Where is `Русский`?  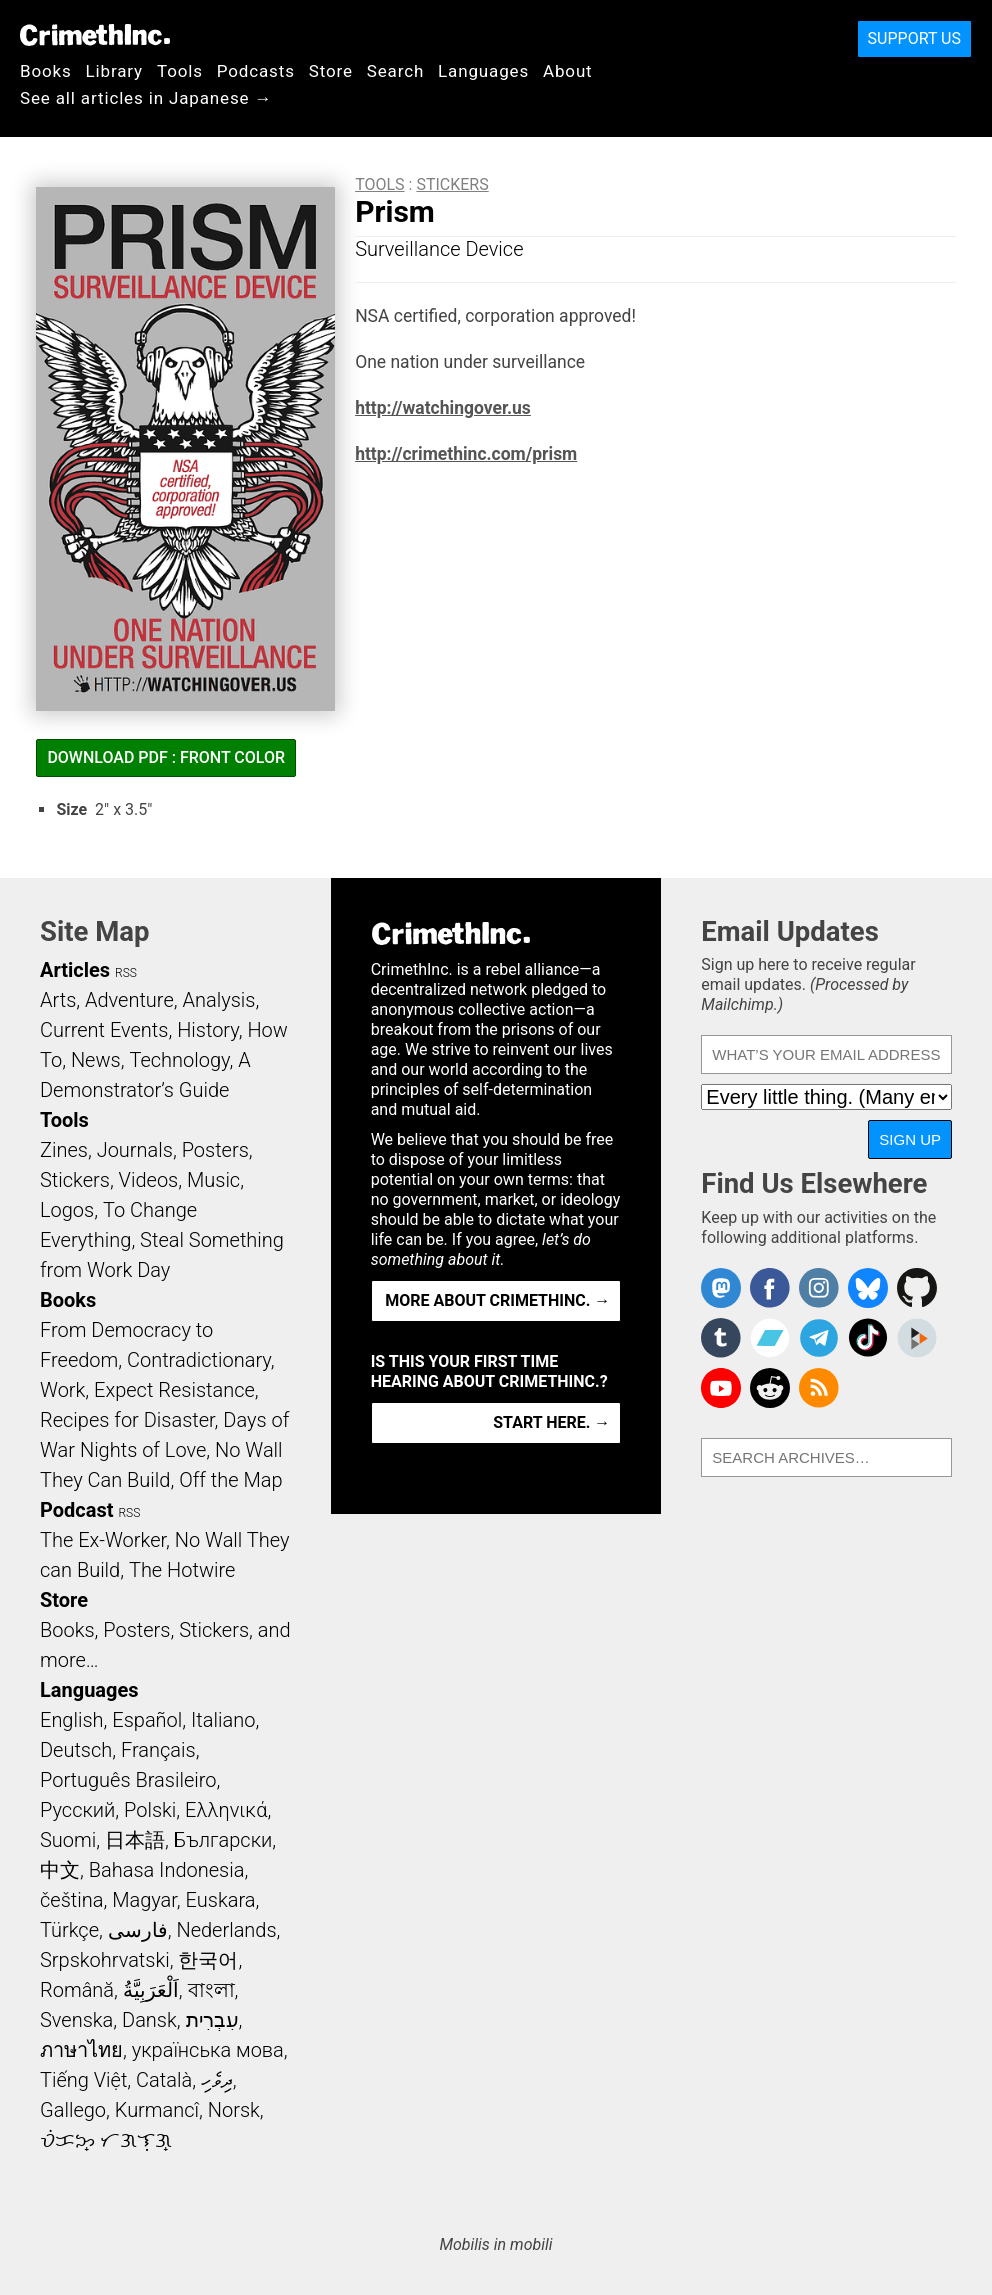
Русский is located at coordinates (77, 1810).